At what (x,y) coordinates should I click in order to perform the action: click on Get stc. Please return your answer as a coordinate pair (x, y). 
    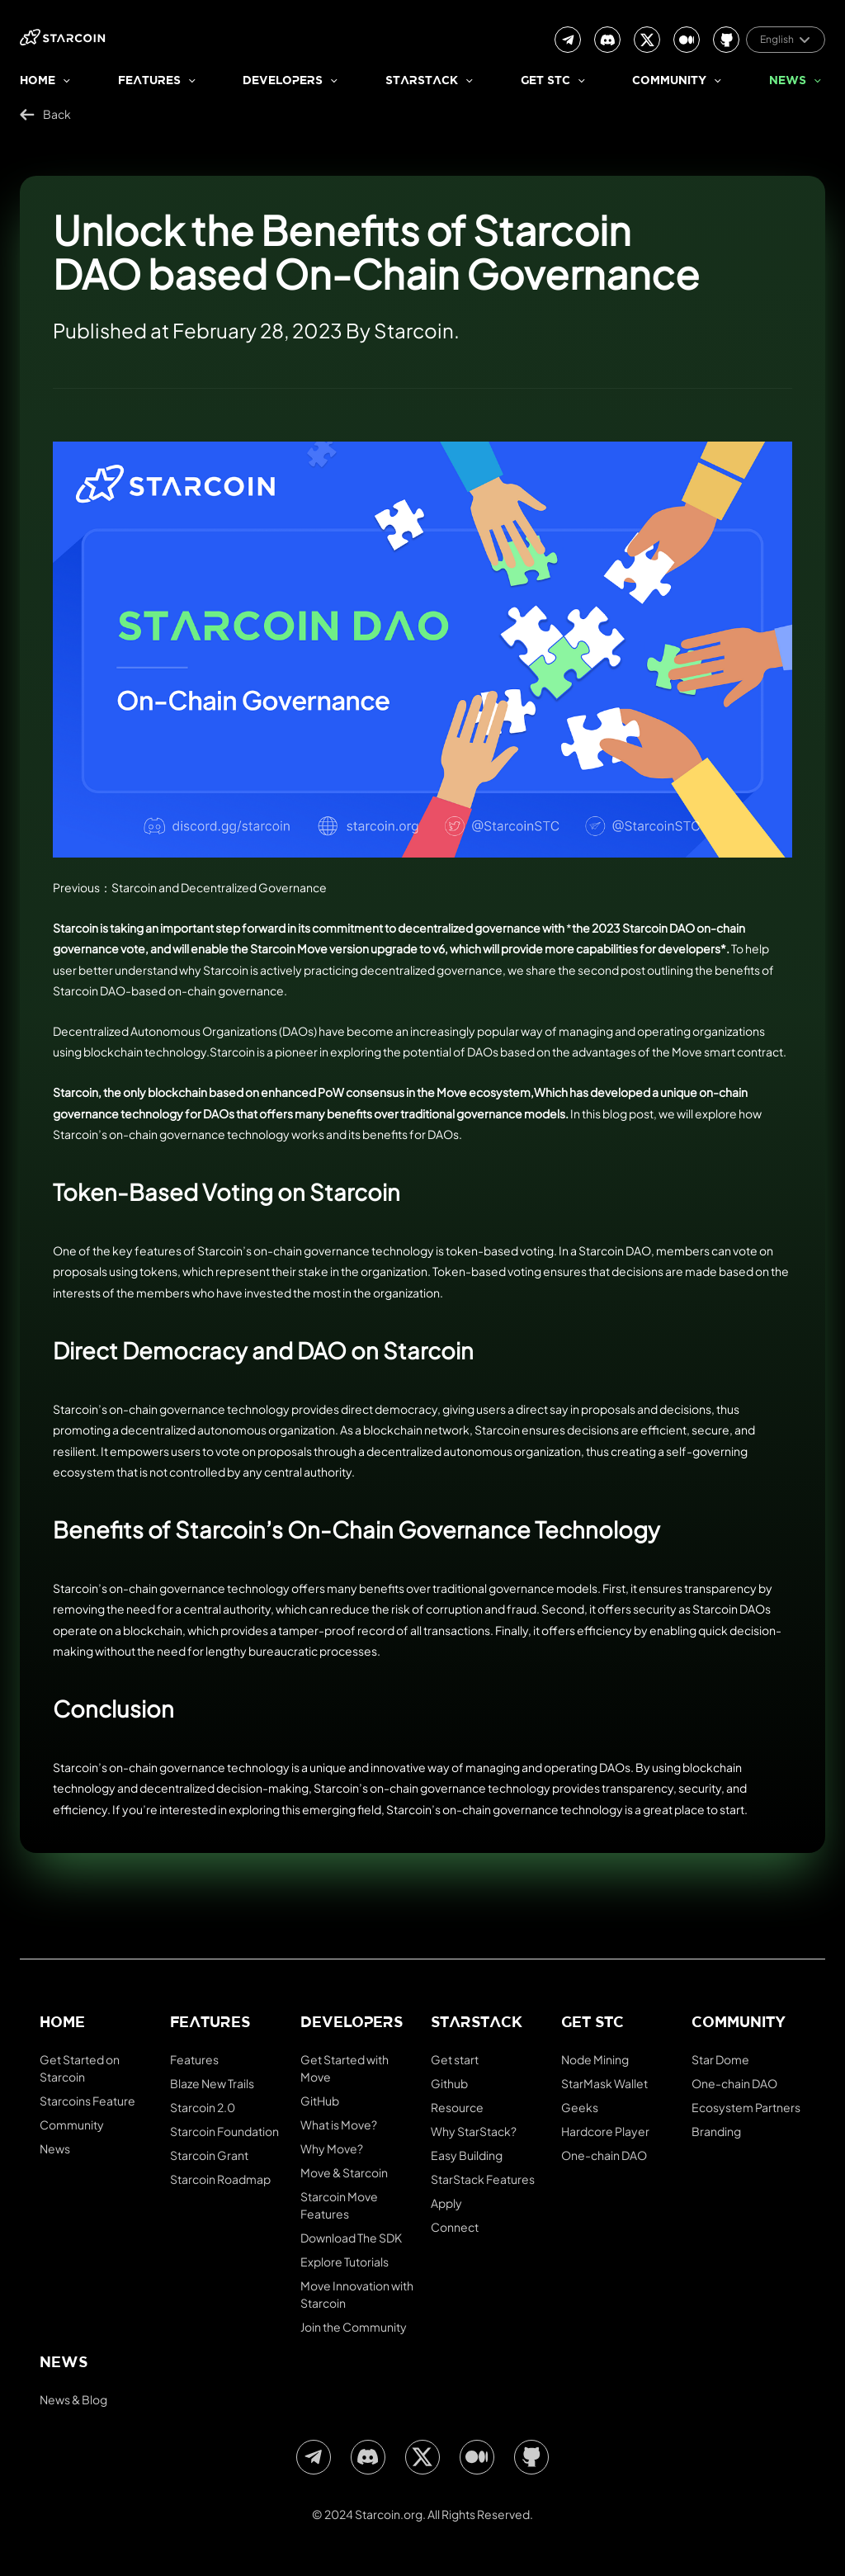
    Looking at the image, I should click on (545, 81).